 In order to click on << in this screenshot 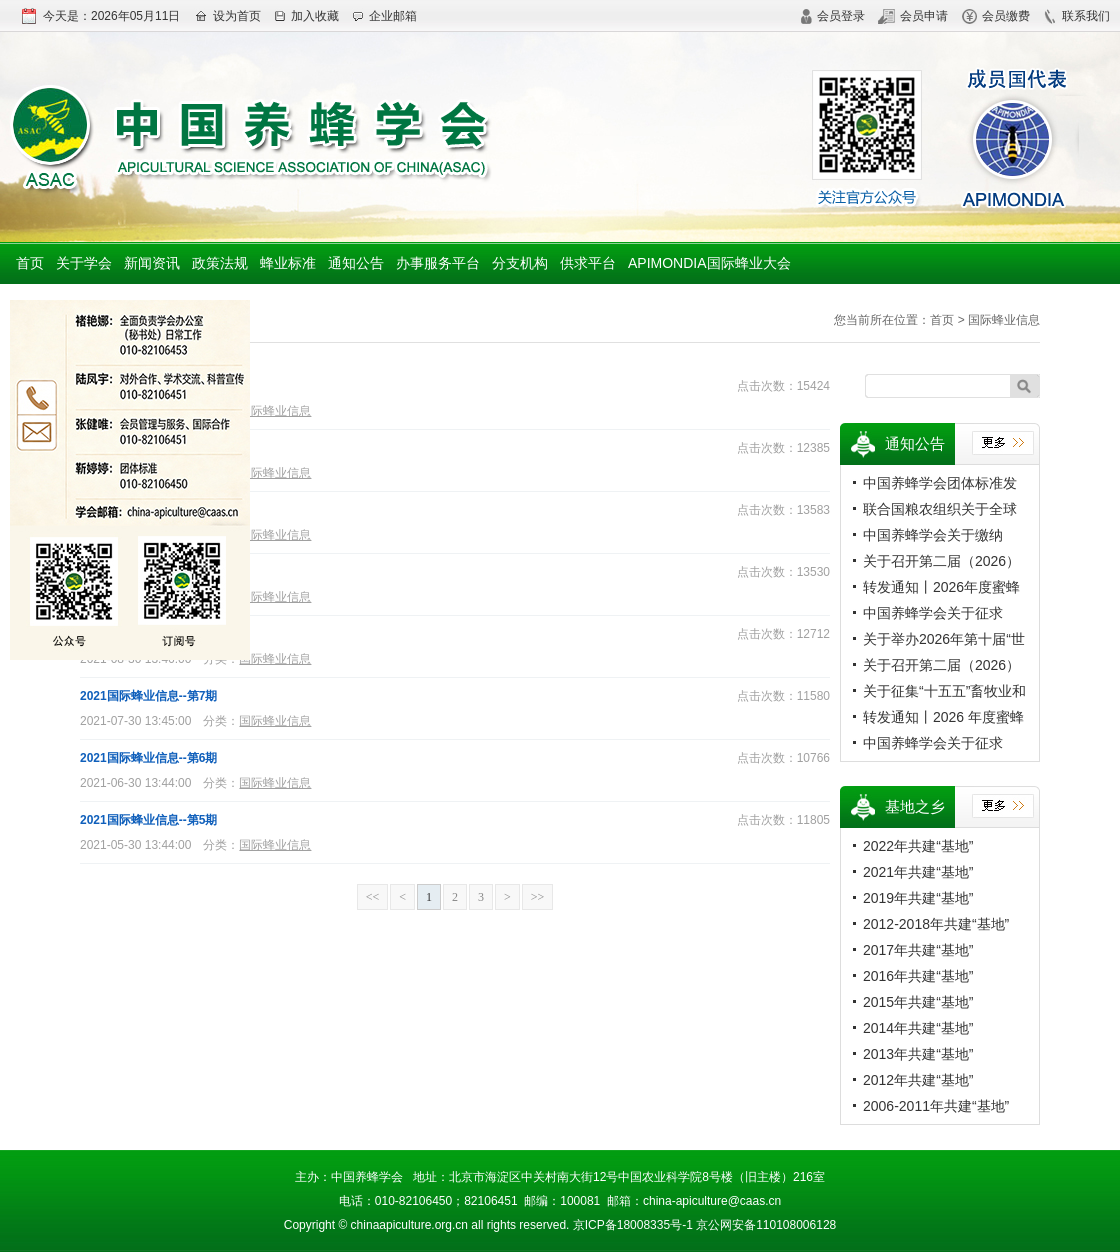, I will do `click(373, 897)`.